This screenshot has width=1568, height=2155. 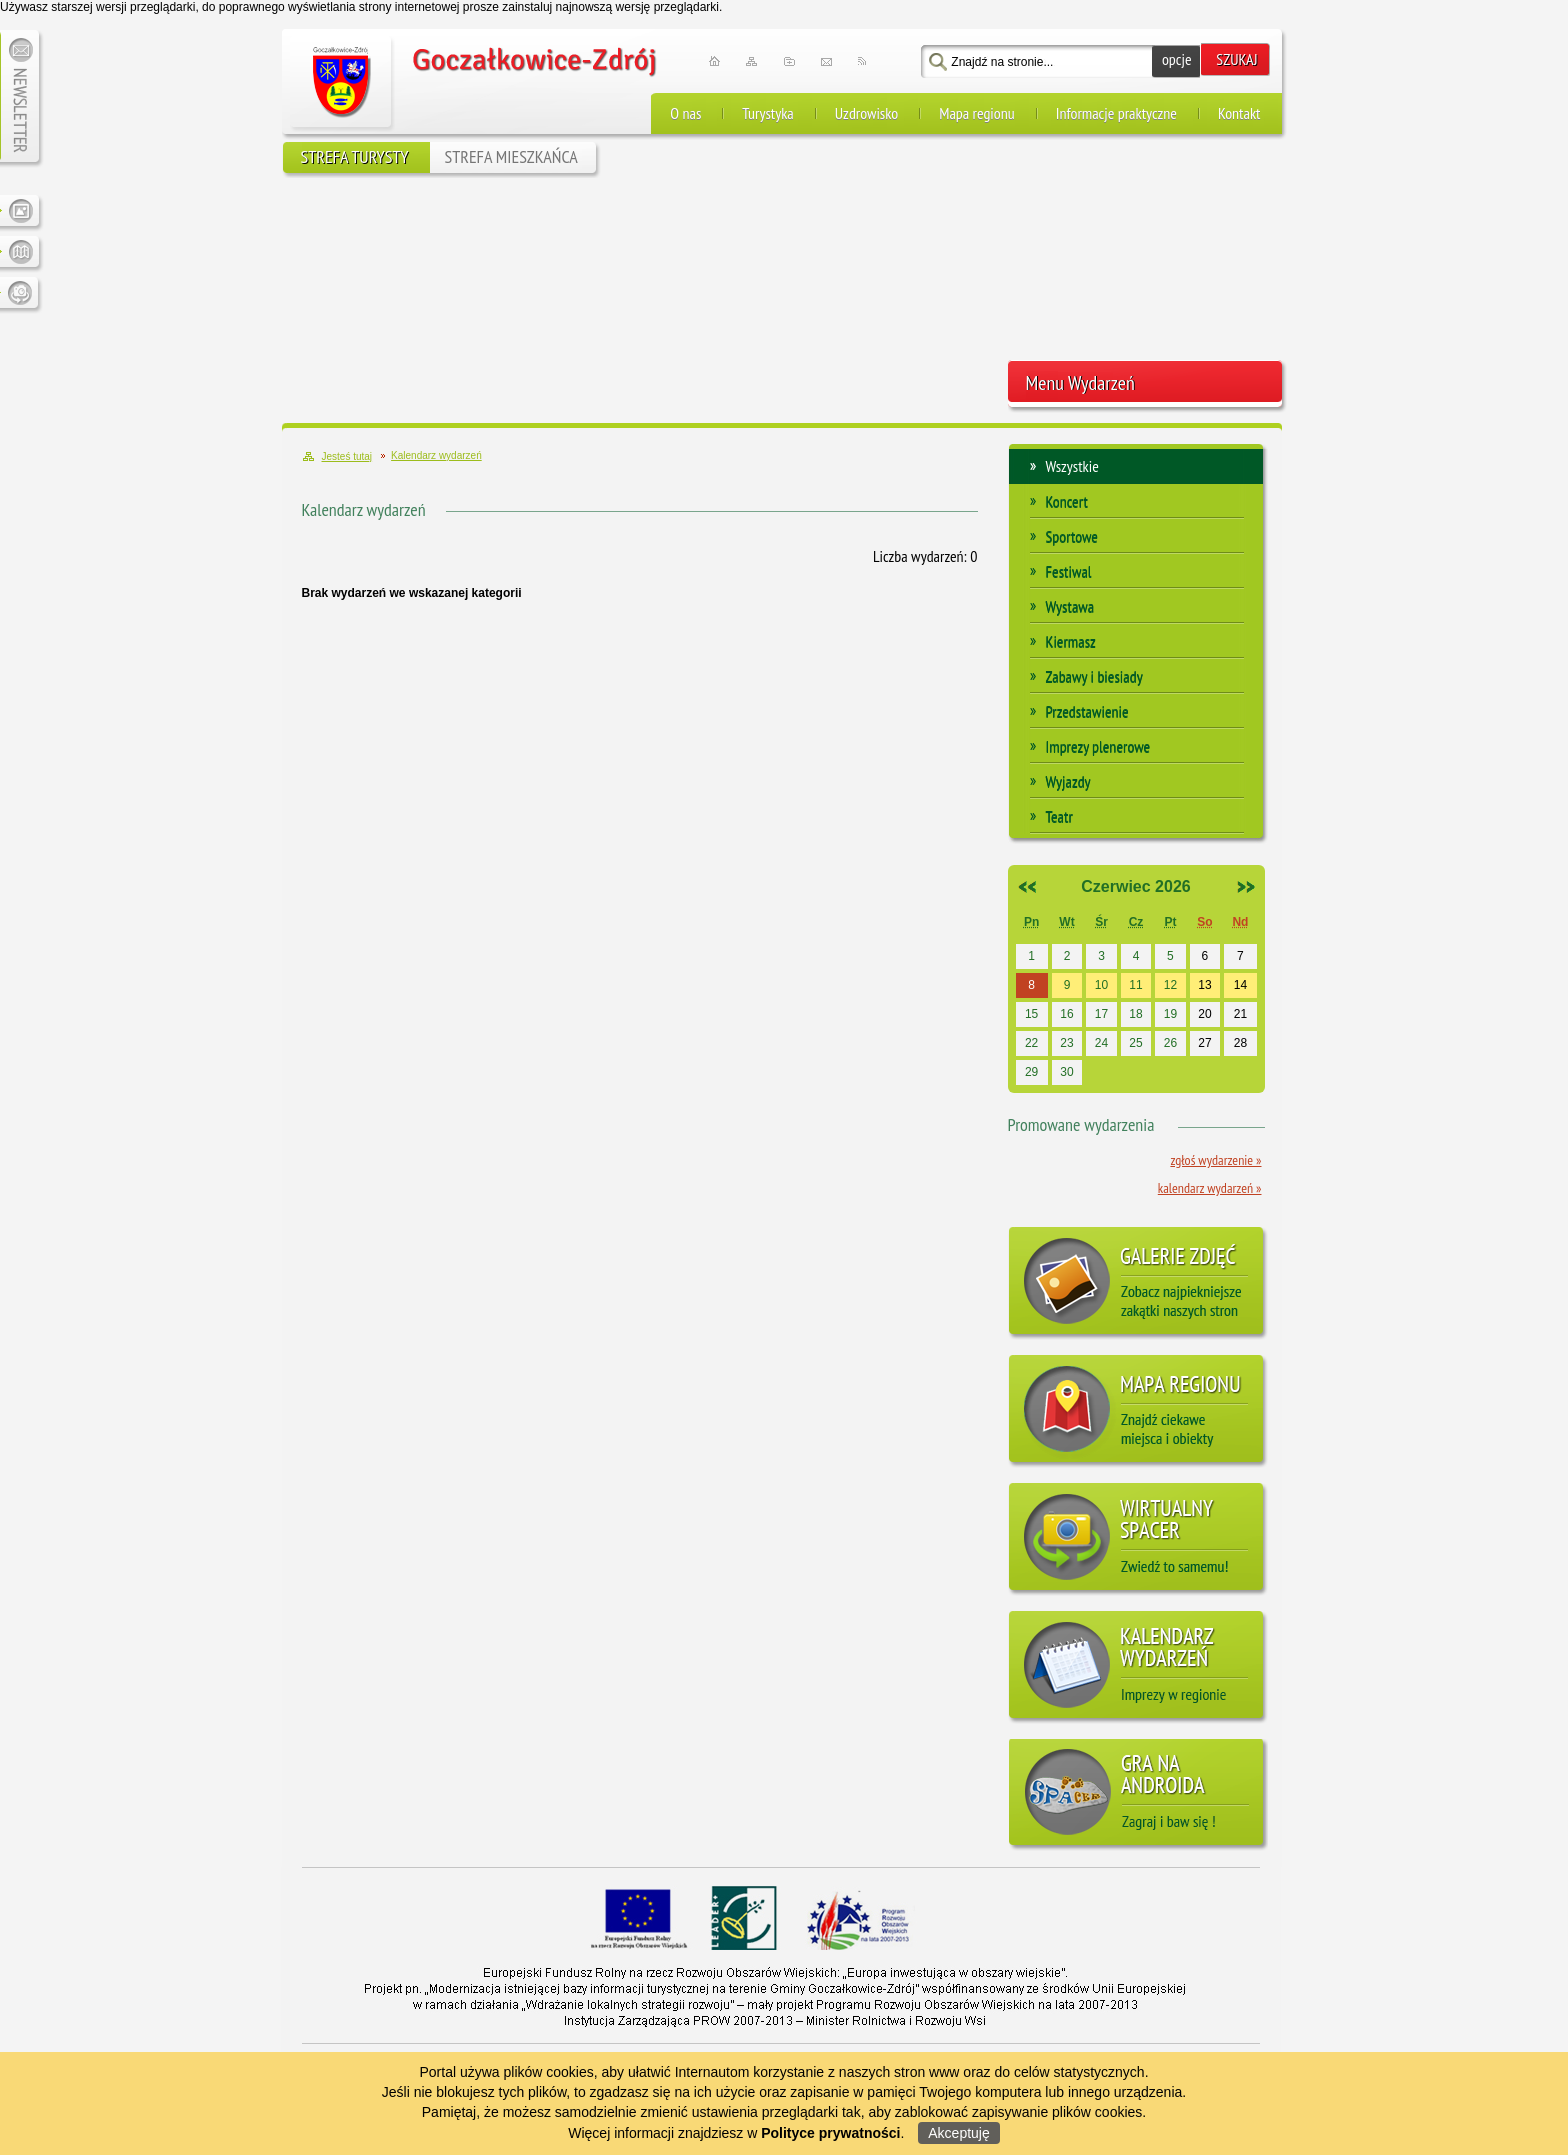 What do you see at coordinates (1067, 501) in the screenshot?
I see `Koncert` at bounding box center [1067, 501].